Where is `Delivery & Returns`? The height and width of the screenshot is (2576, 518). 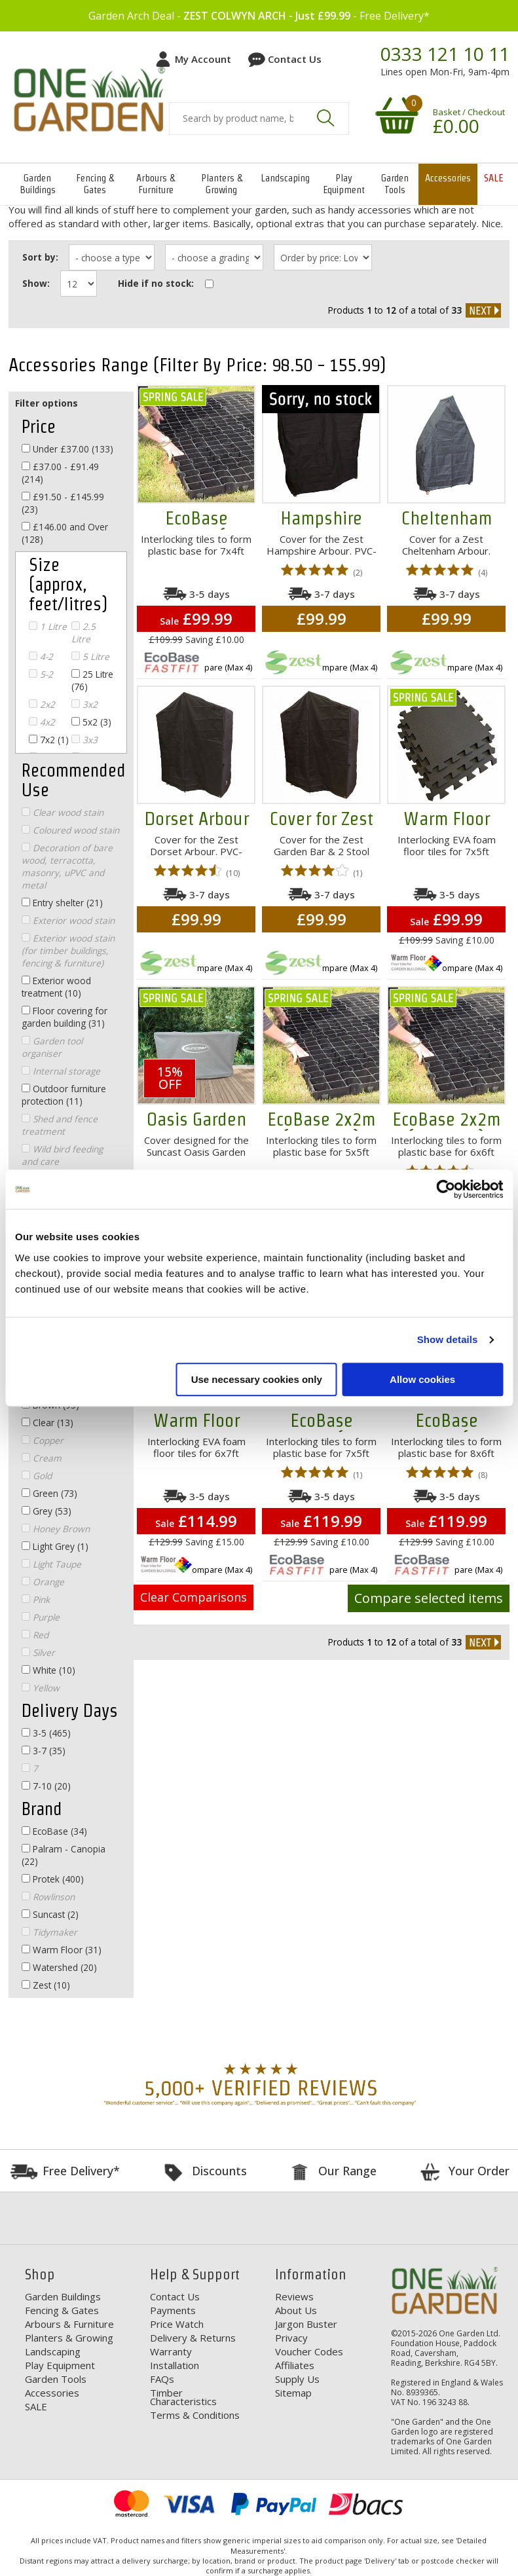
Delivery & Returns is located at coordinates (193, 2337).